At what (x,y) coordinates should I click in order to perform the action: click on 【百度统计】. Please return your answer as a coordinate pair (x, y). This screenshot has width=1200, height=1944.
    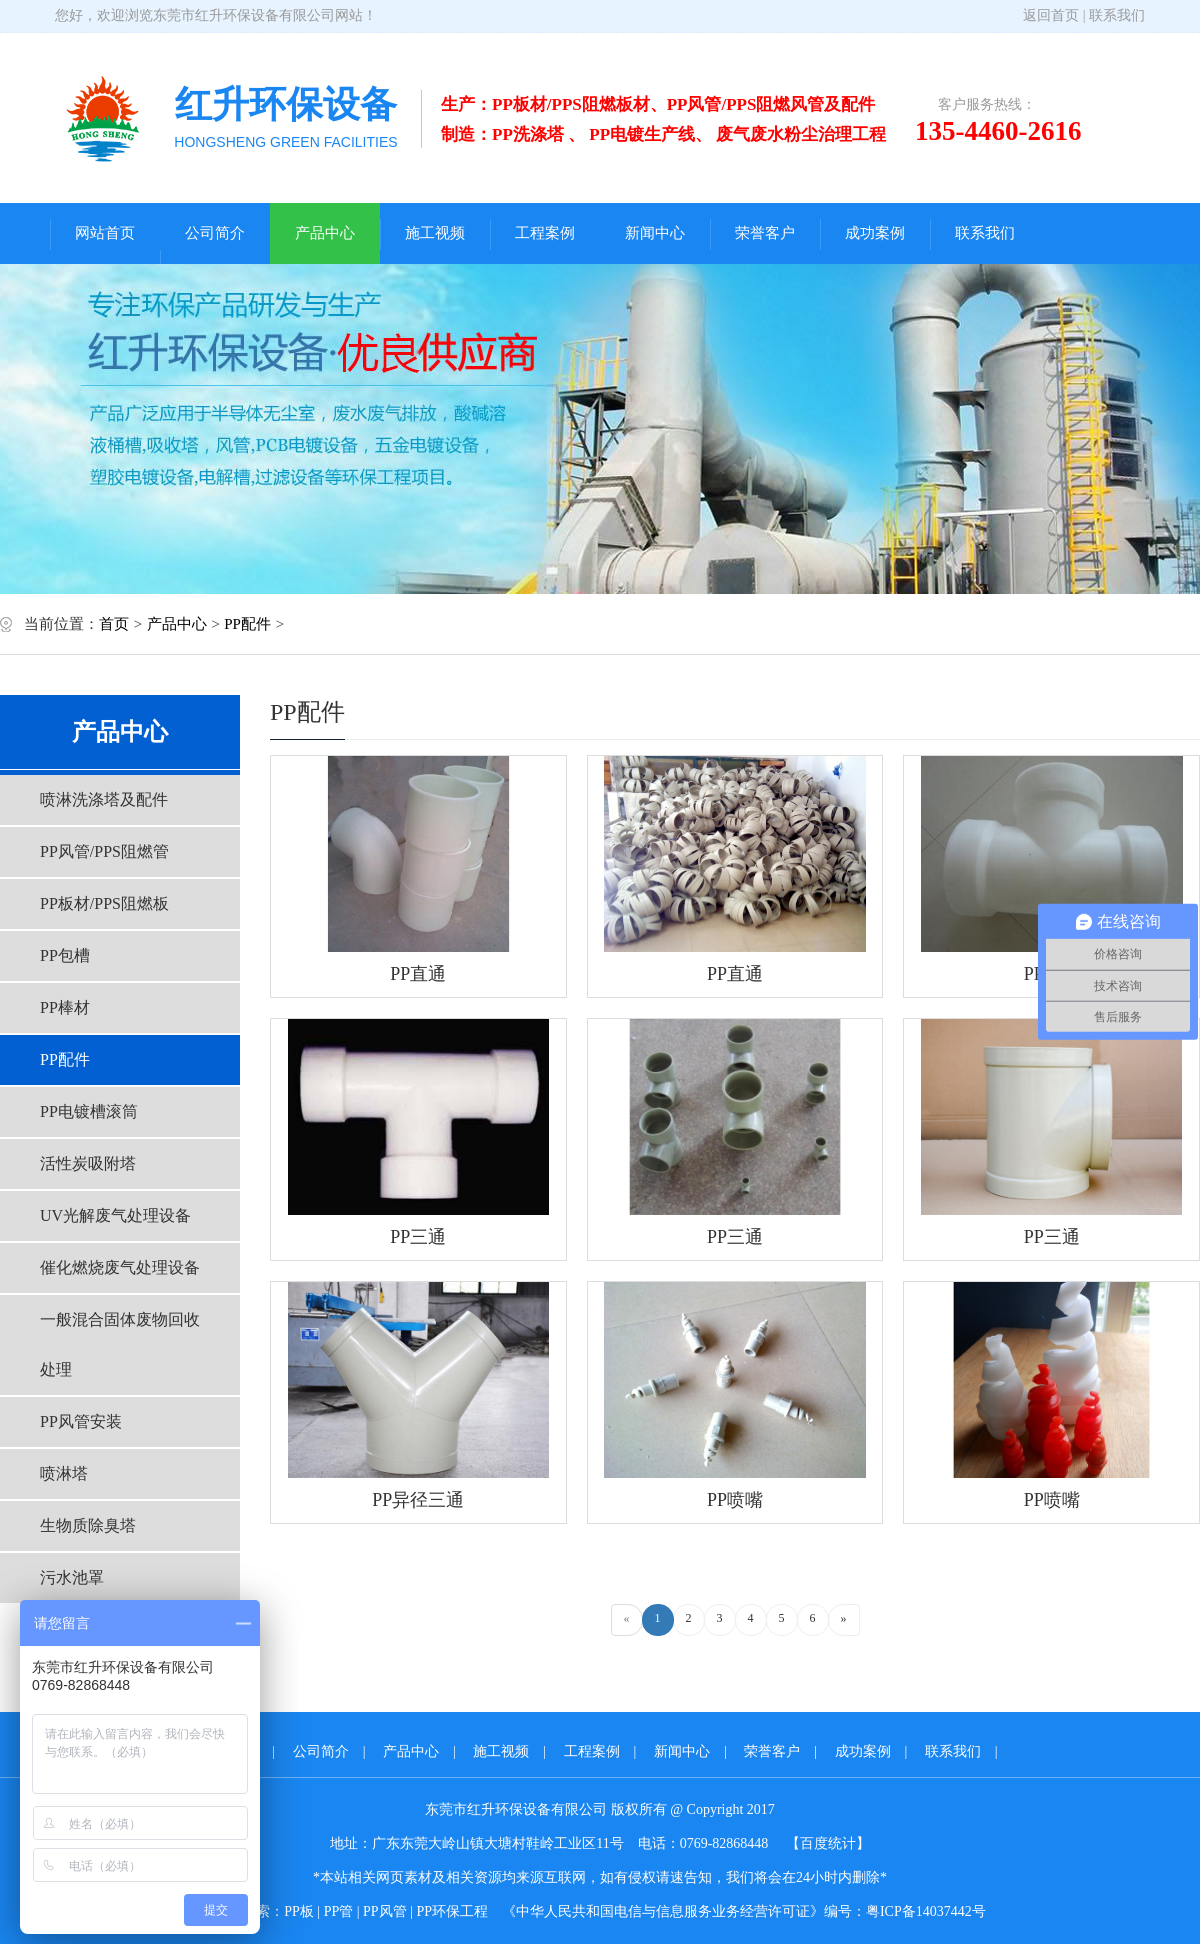
    Looking at the image, I should click on (828, 1843).